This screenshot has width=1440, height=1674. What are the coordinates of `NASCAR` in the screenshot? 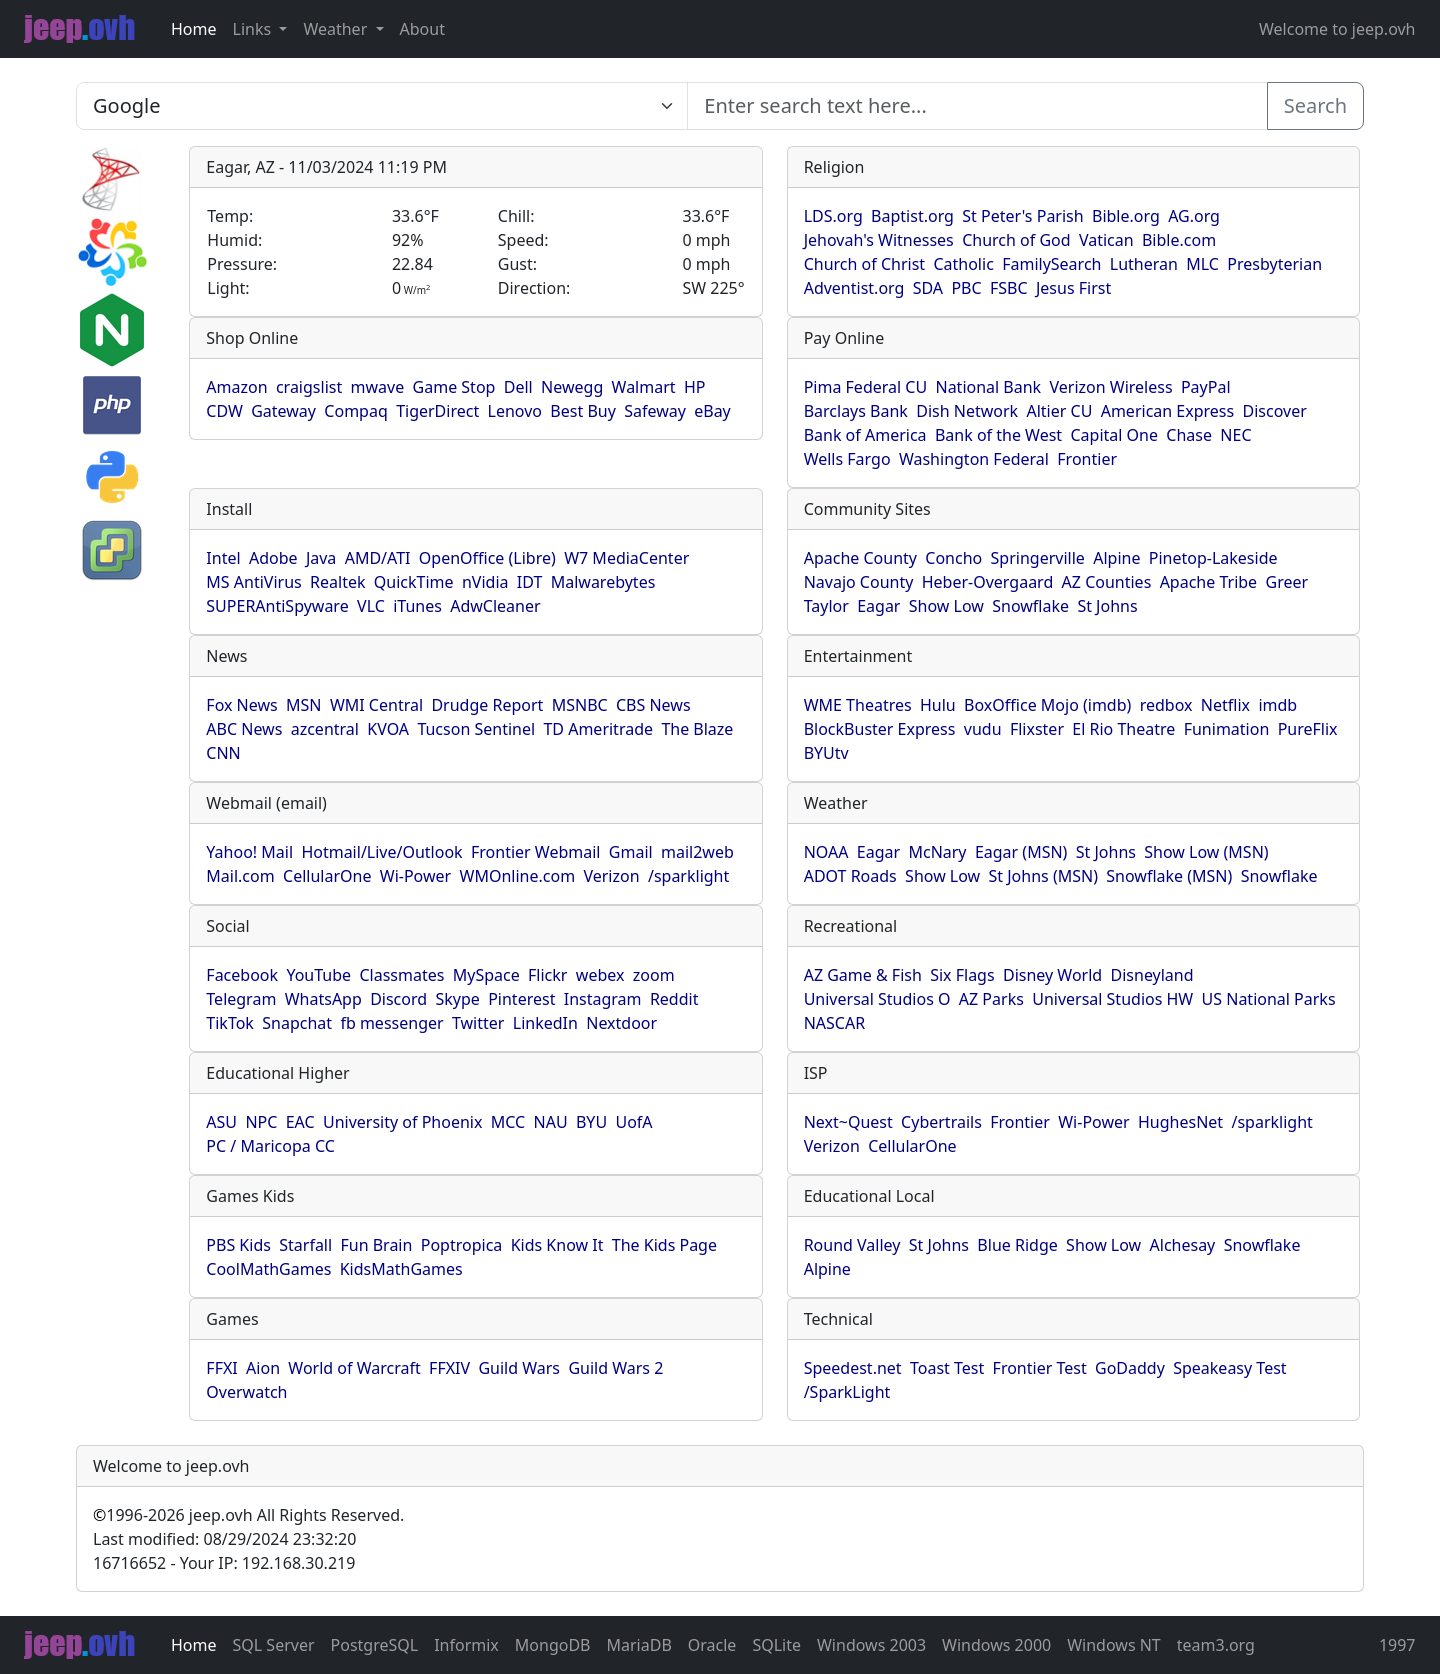 It's located at (834, 1023).